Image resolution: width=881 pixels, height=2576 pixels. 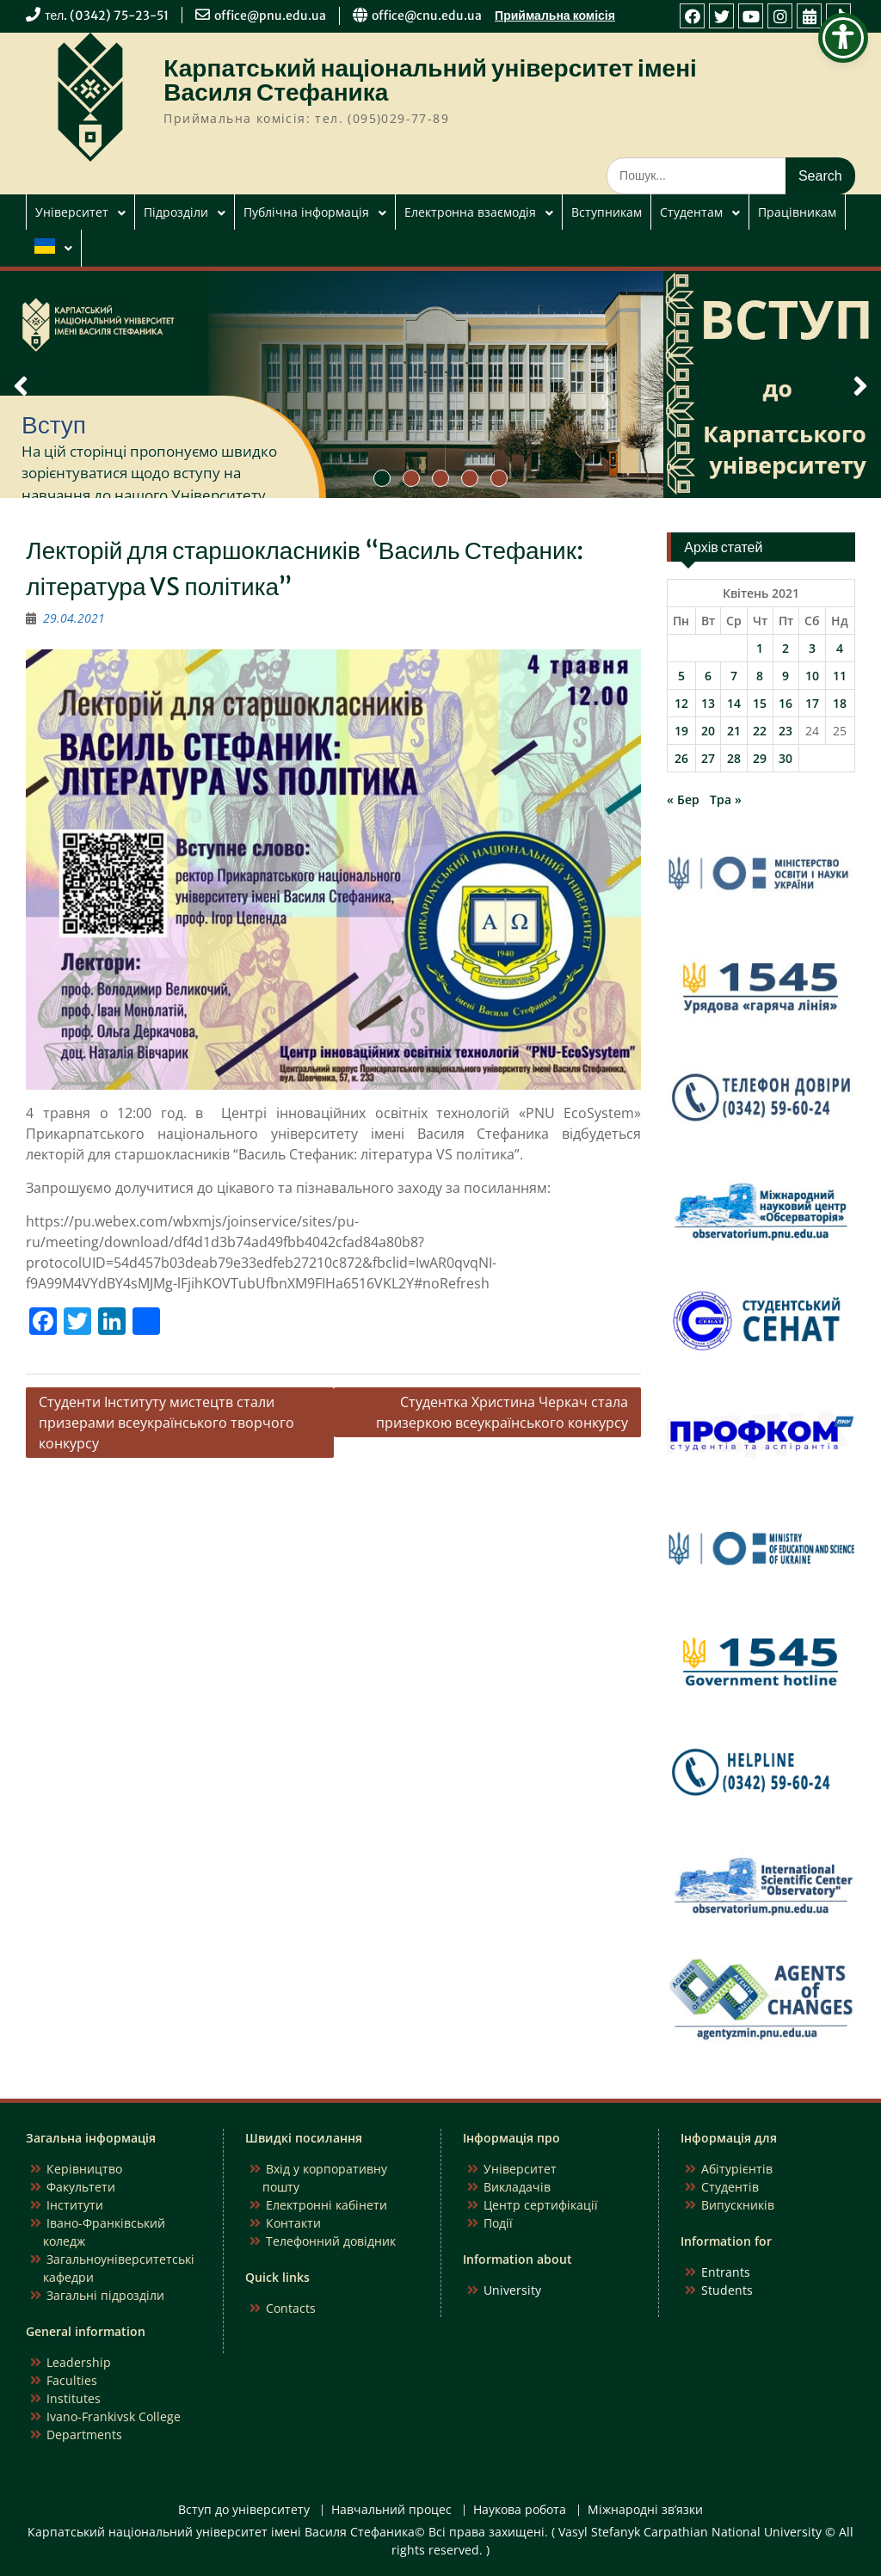 What do you see at coordinates (244, 2510) in the screenshot?
I see `Вступ до університету` at bounding box center [244, 2510].